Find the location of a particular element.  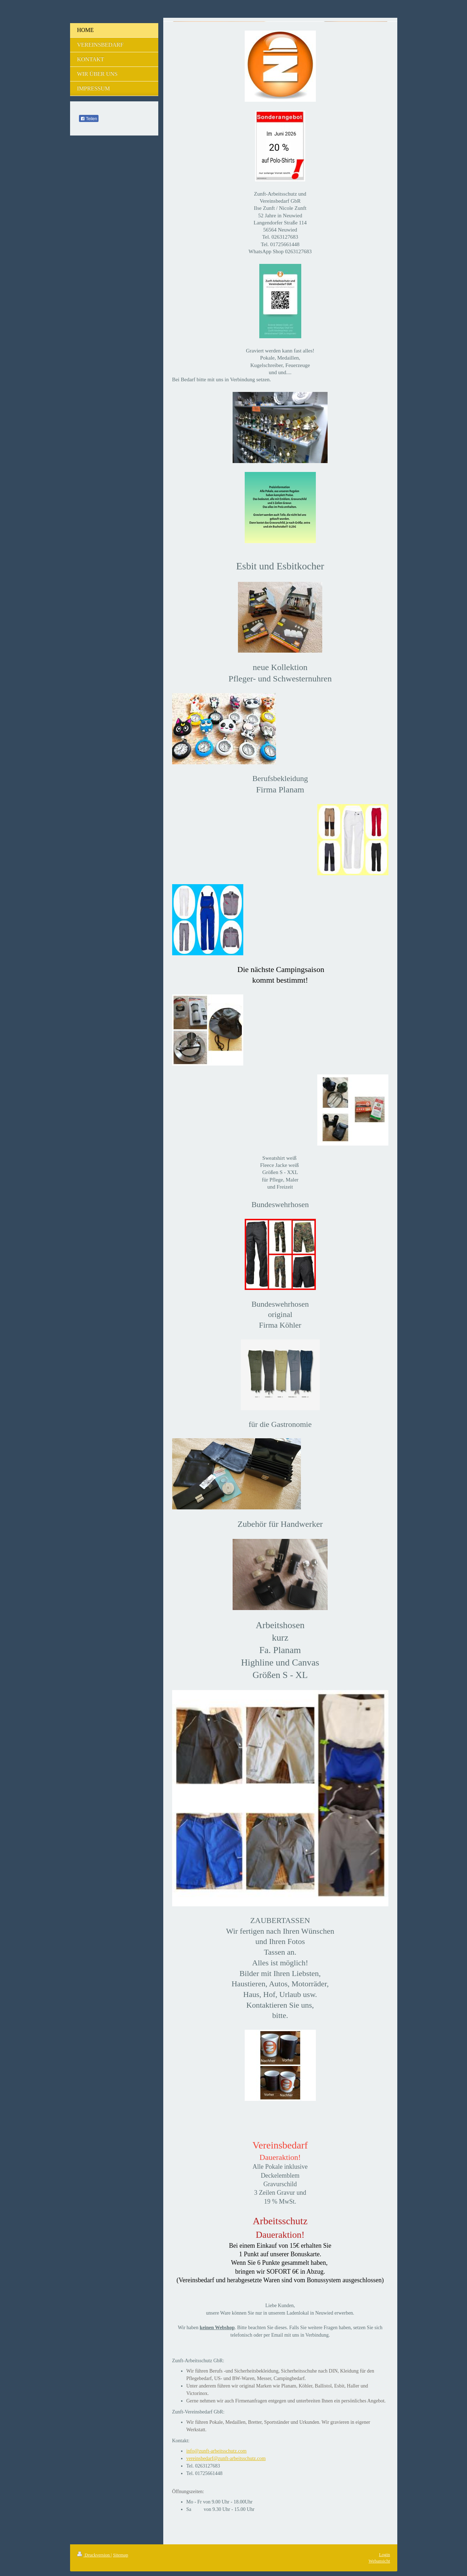

Login is located at coordinates (384, 2554).